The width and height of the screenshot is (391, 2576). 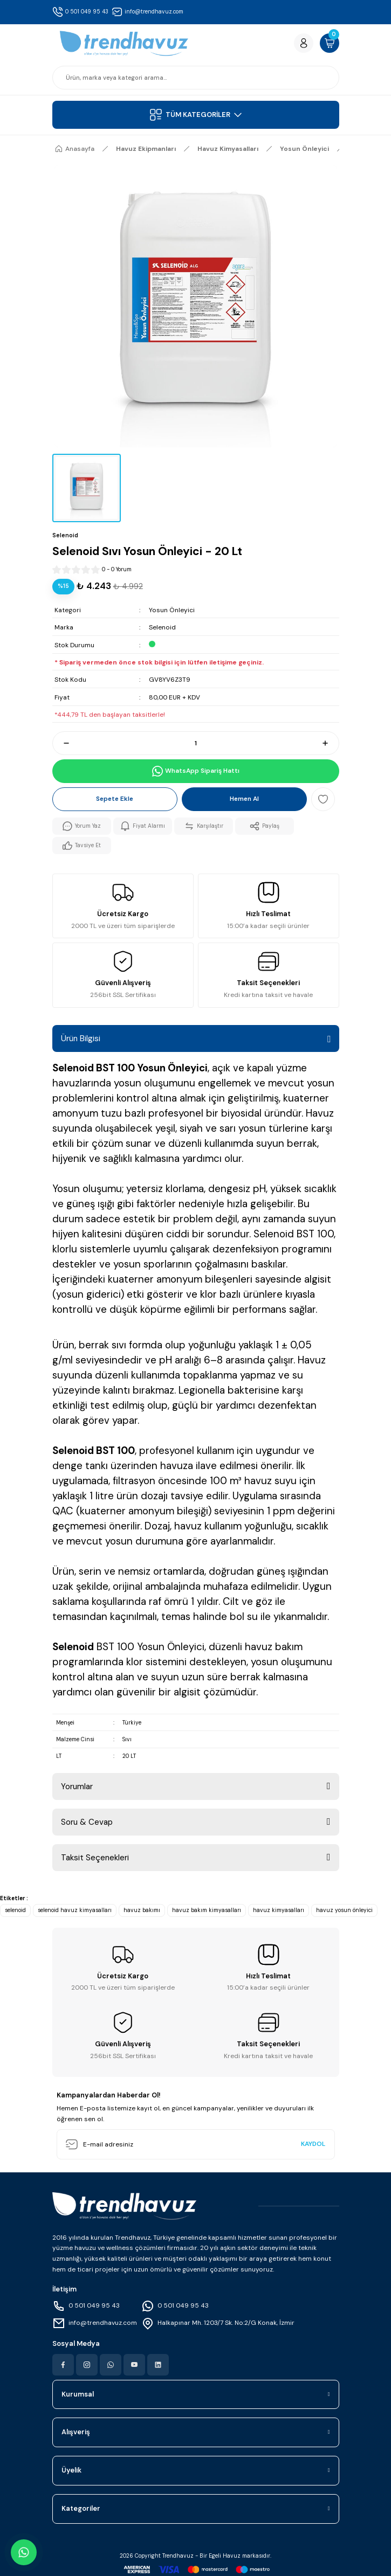 What do you see at coordinates (124, 43) in the screenshot?
I see `[Logo]` at bounding box center [124, 43].